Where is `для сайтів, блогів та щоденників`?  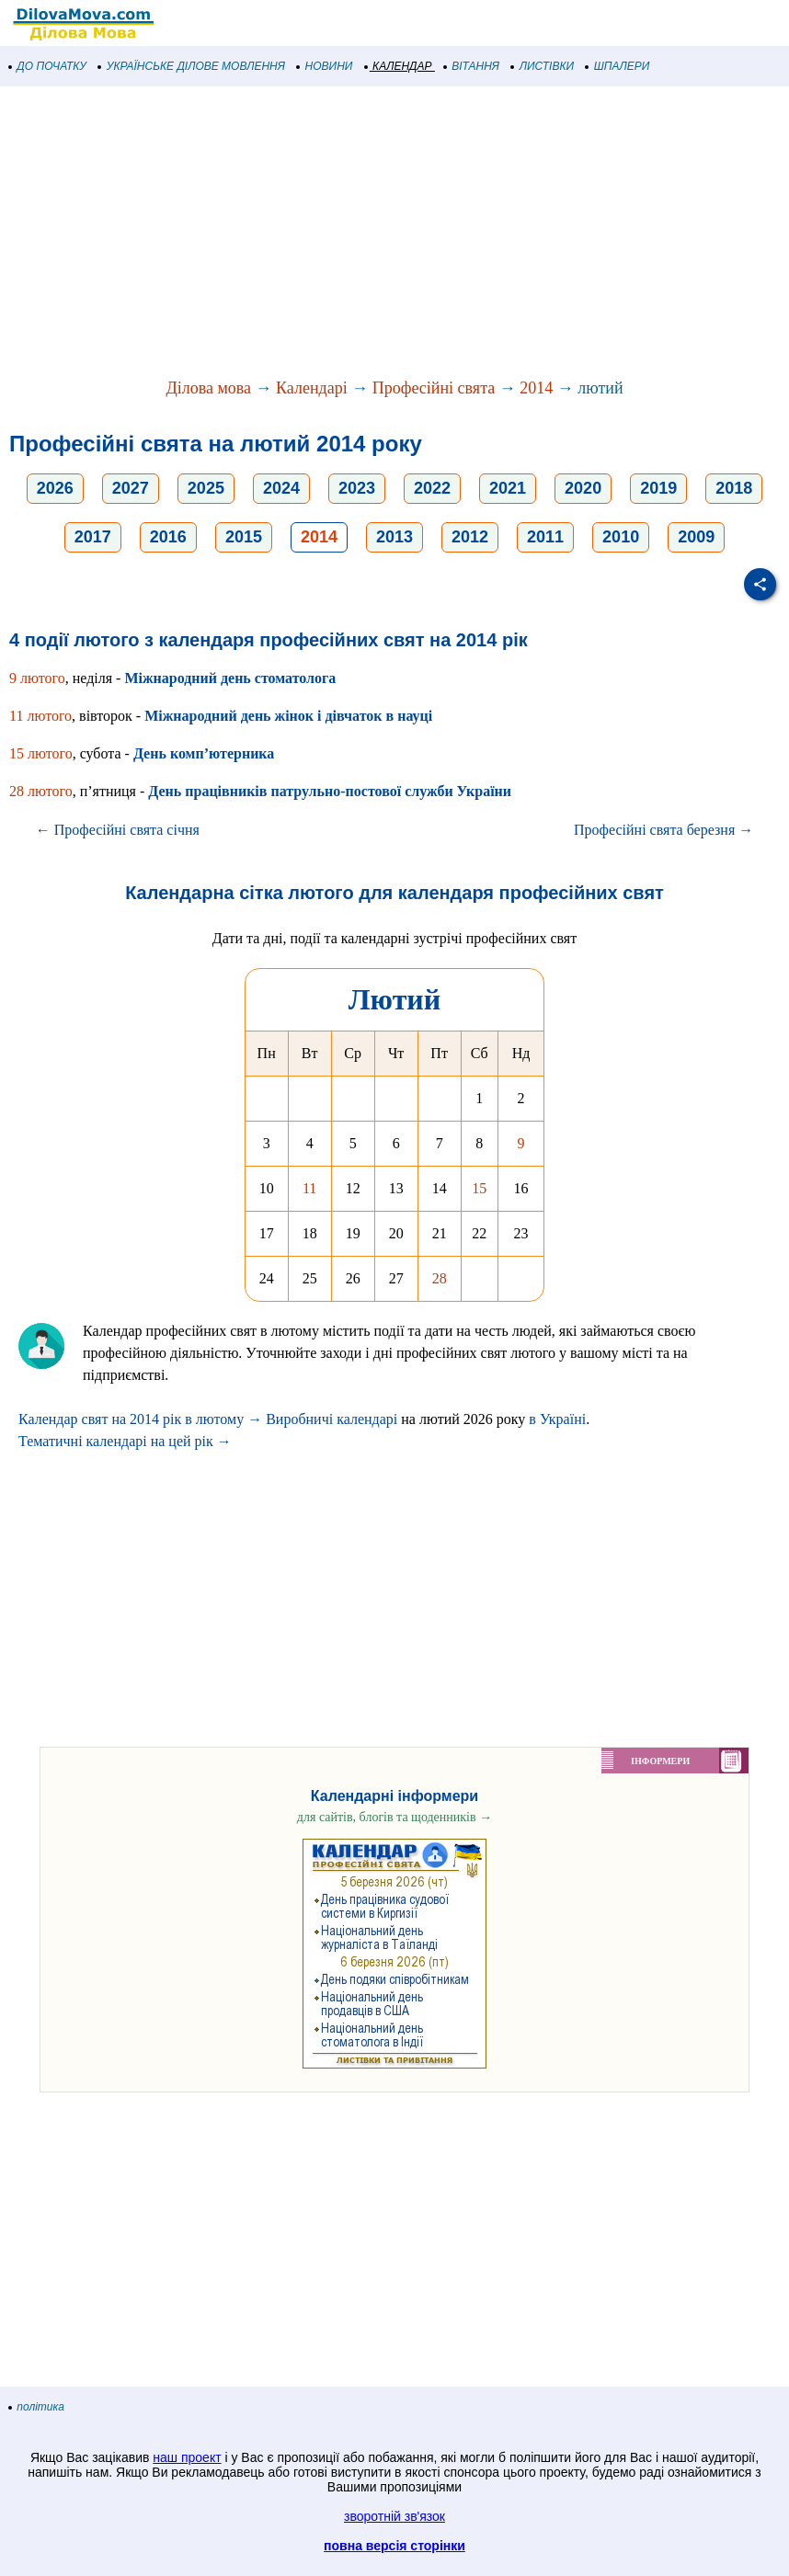 для сайтів, блогів та щоденників is located at coordinates (394, 1817).